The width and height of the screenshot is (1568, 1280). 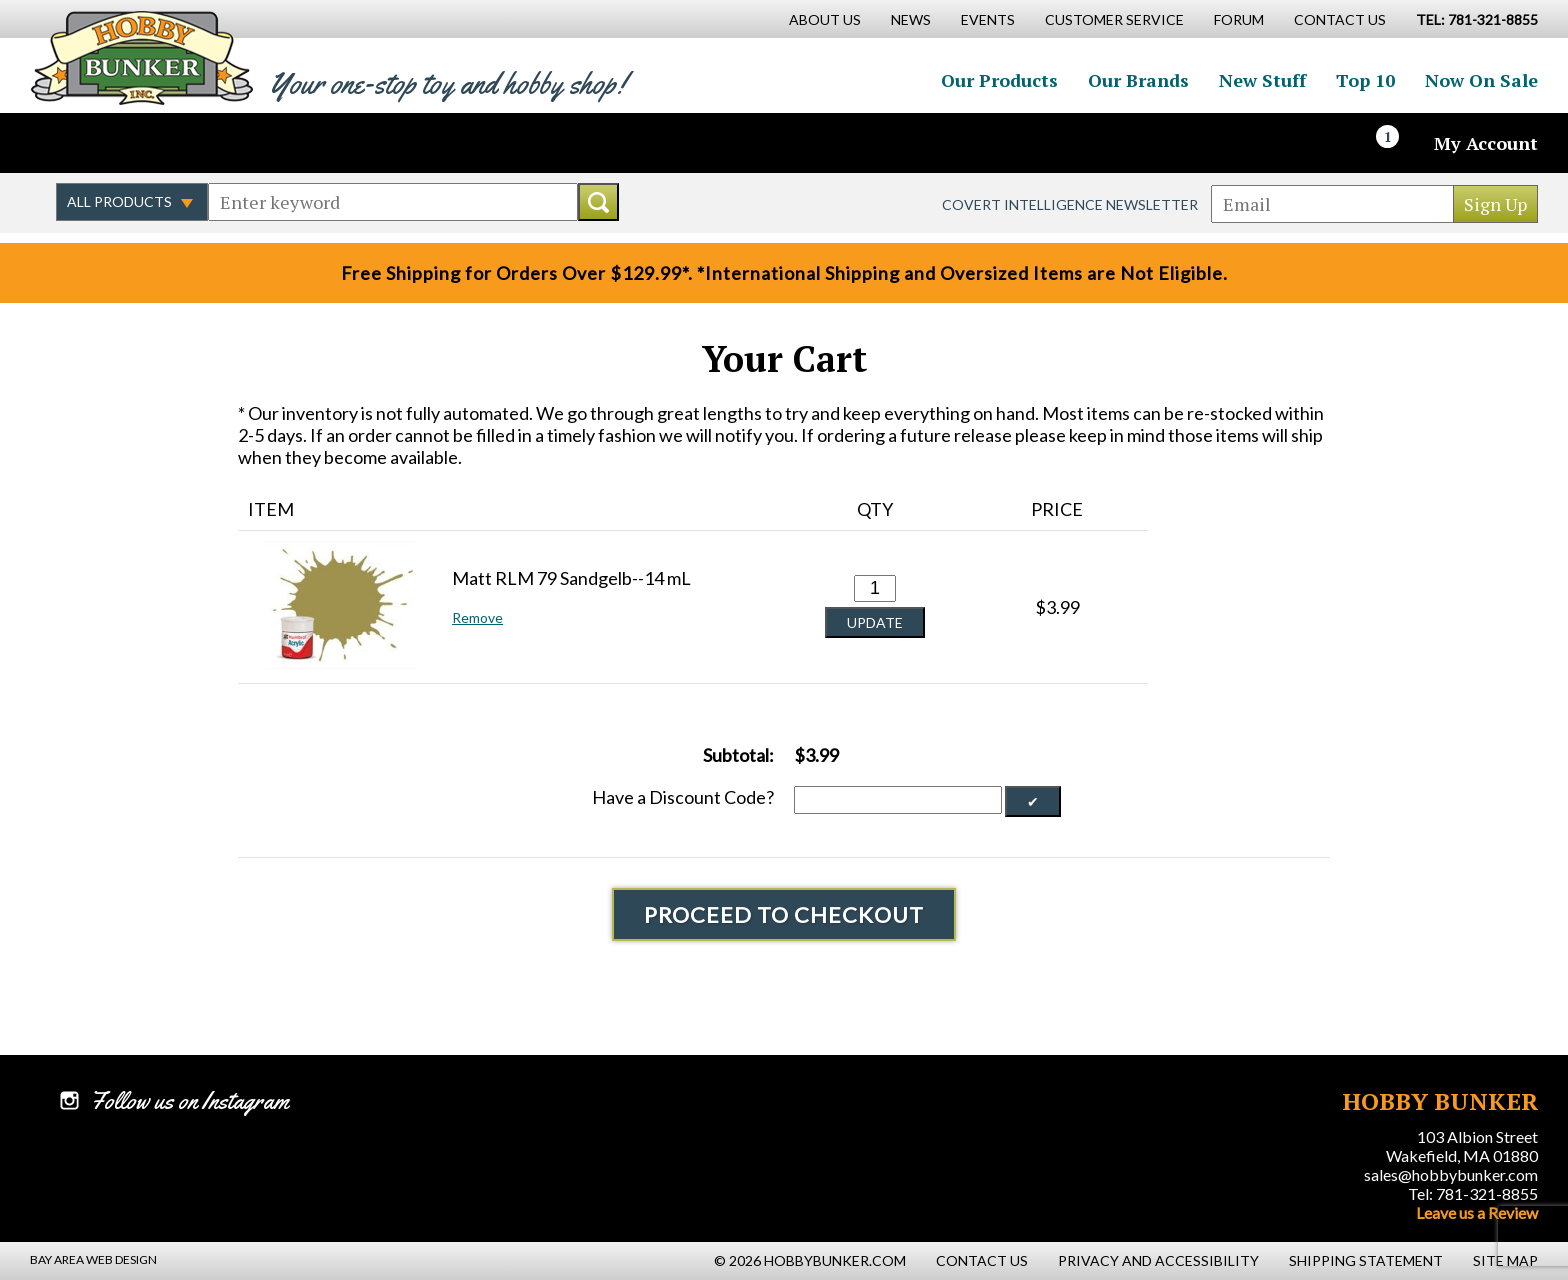 What do you see at coordinates (1138, 80) in the screenshot?
I see `Our Brands` at bounding box center [1138, 80].